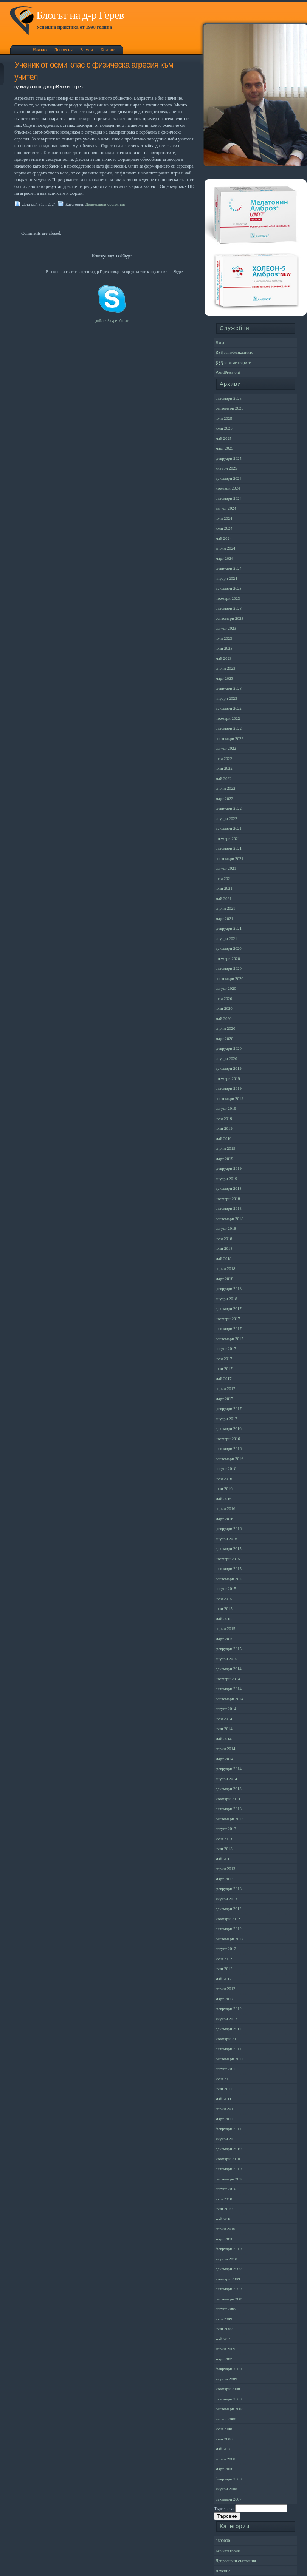  What do you see at coordinates (225, 548) in the screenshot?
I see `април 2024` at bounding box center [225, 548].